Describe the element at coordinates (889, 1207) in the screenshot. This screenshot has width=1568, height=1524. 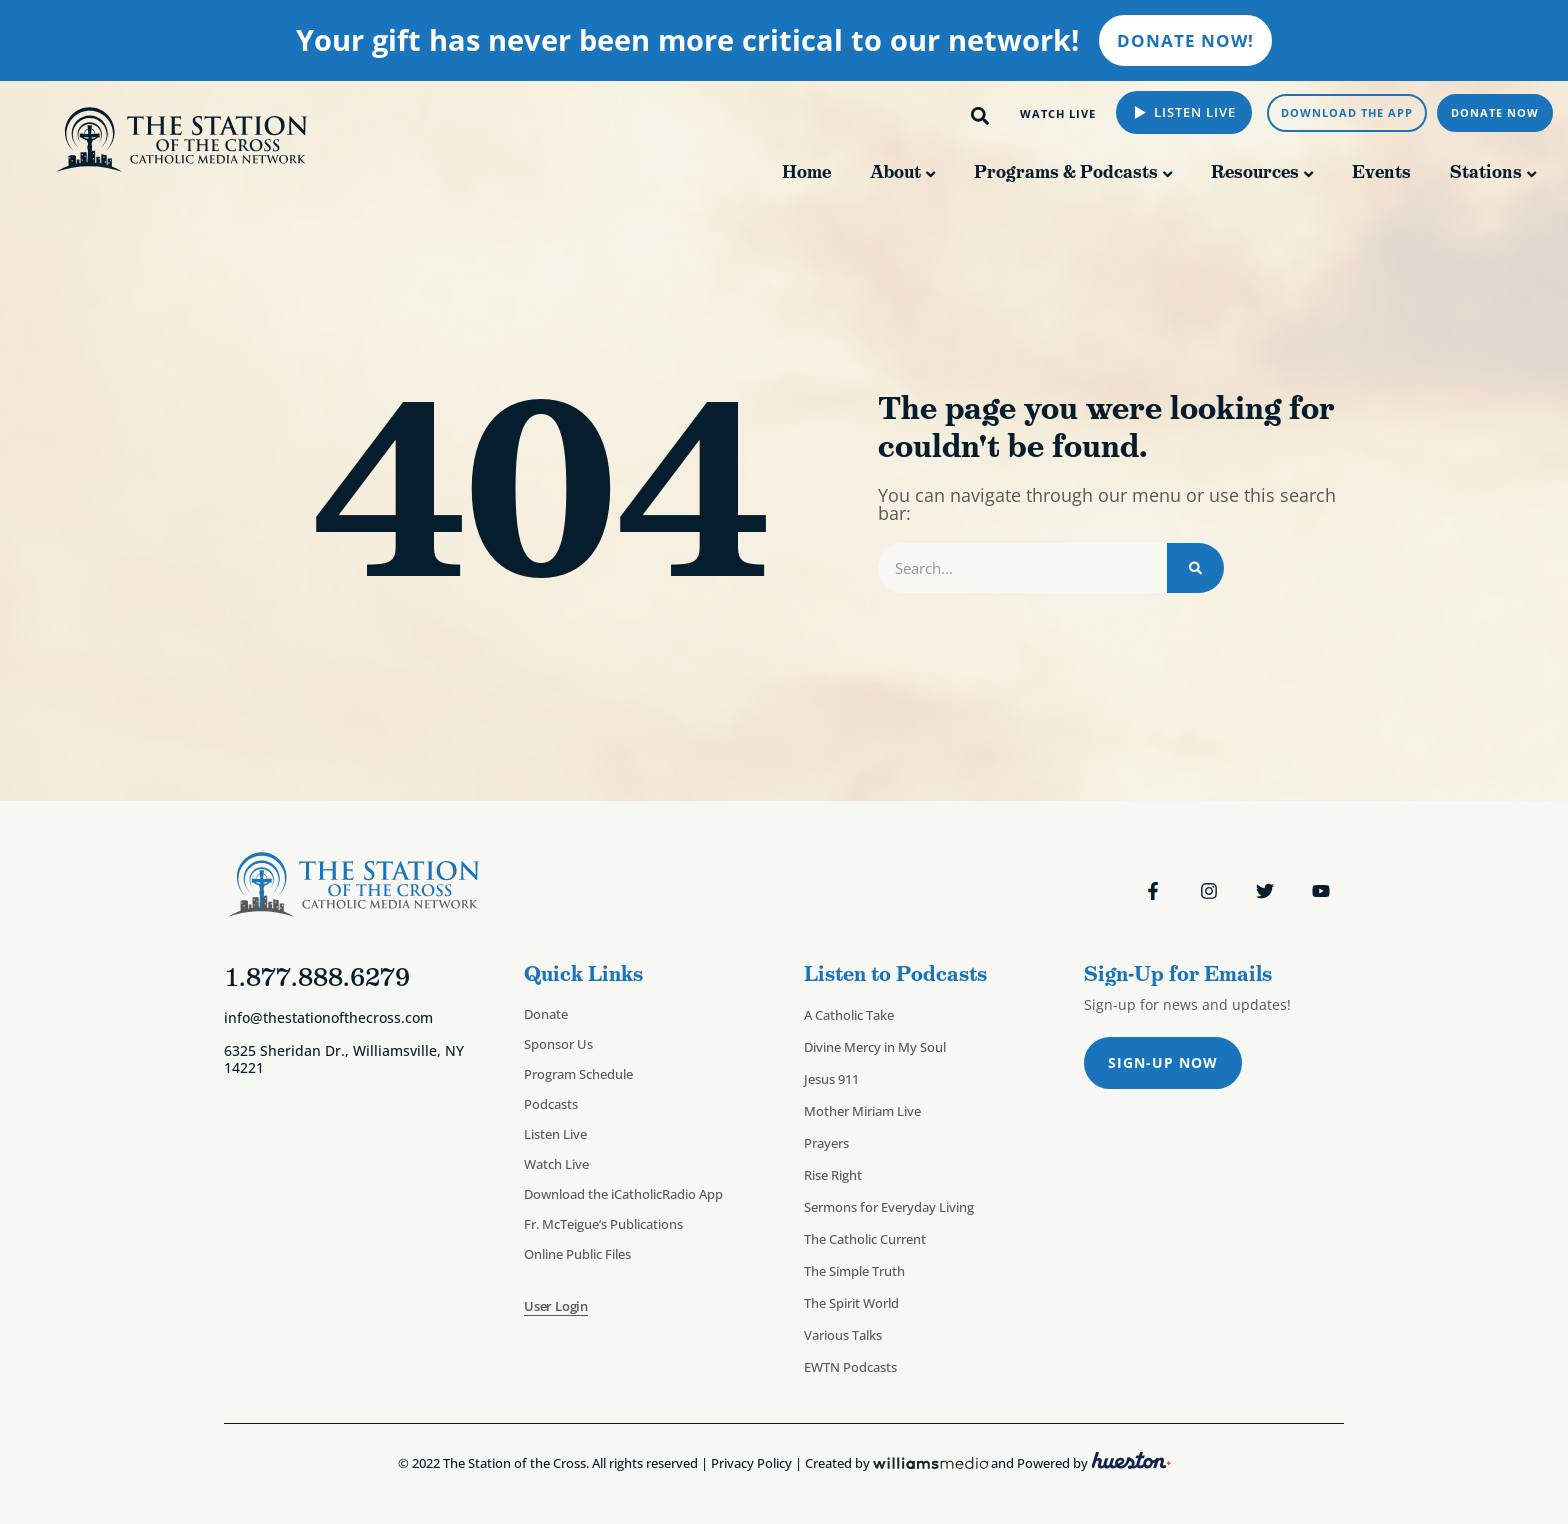
I see `Sermons for Everyday Living` at that location.